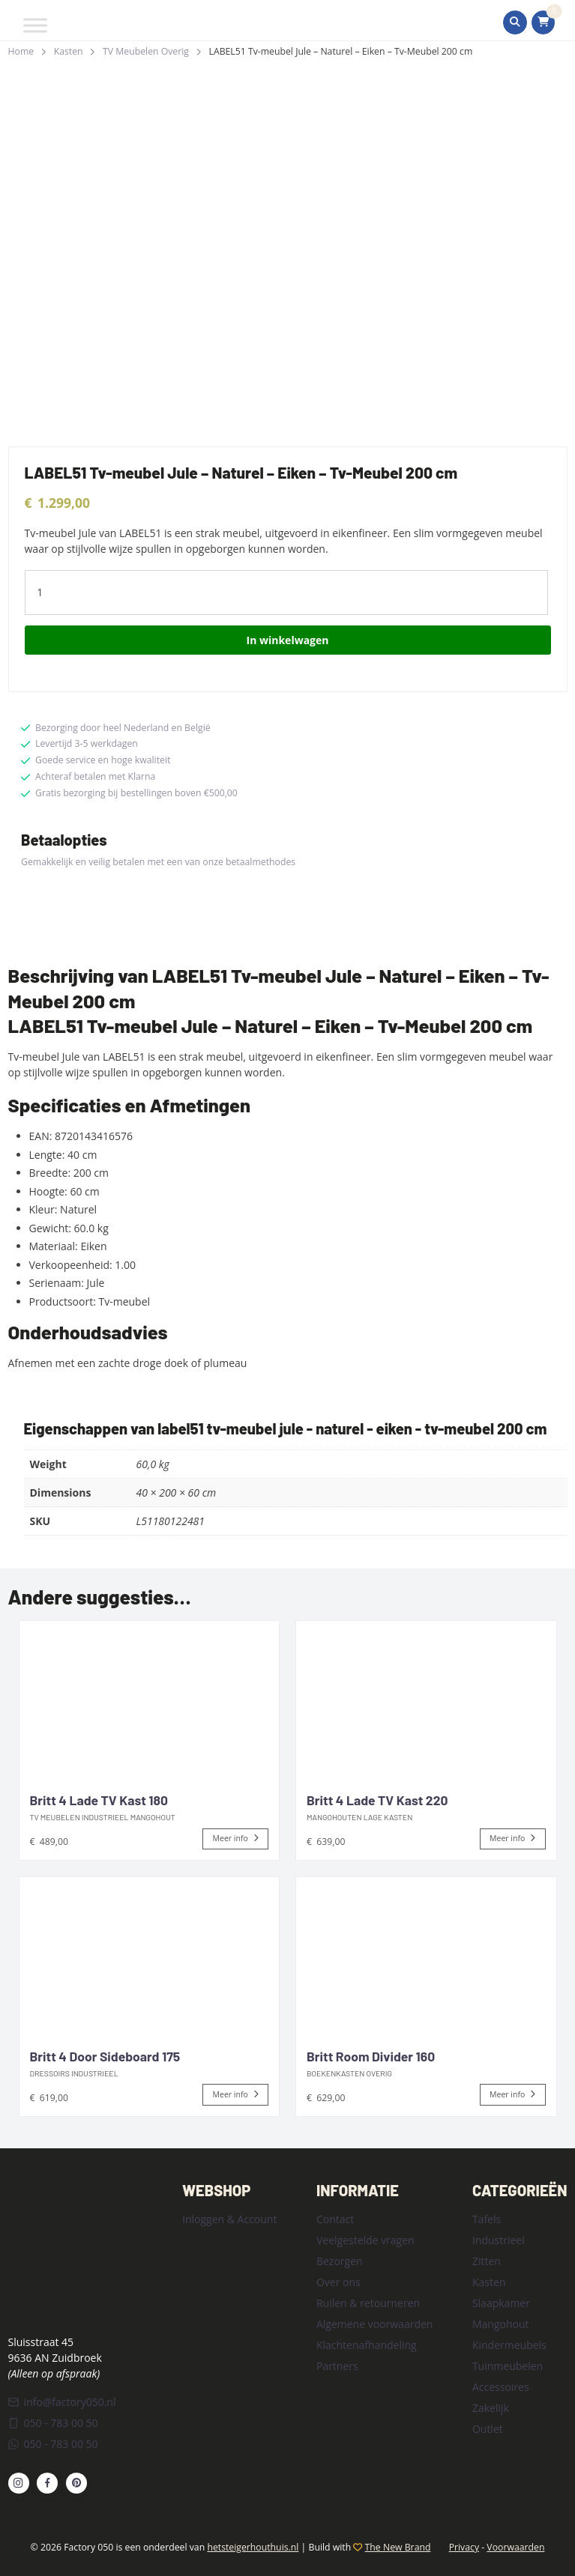 This screenshot has width=575, height=2576. Describe the element at coordinates (68, 51) in the screenshot. I see `Kasten` at that location.